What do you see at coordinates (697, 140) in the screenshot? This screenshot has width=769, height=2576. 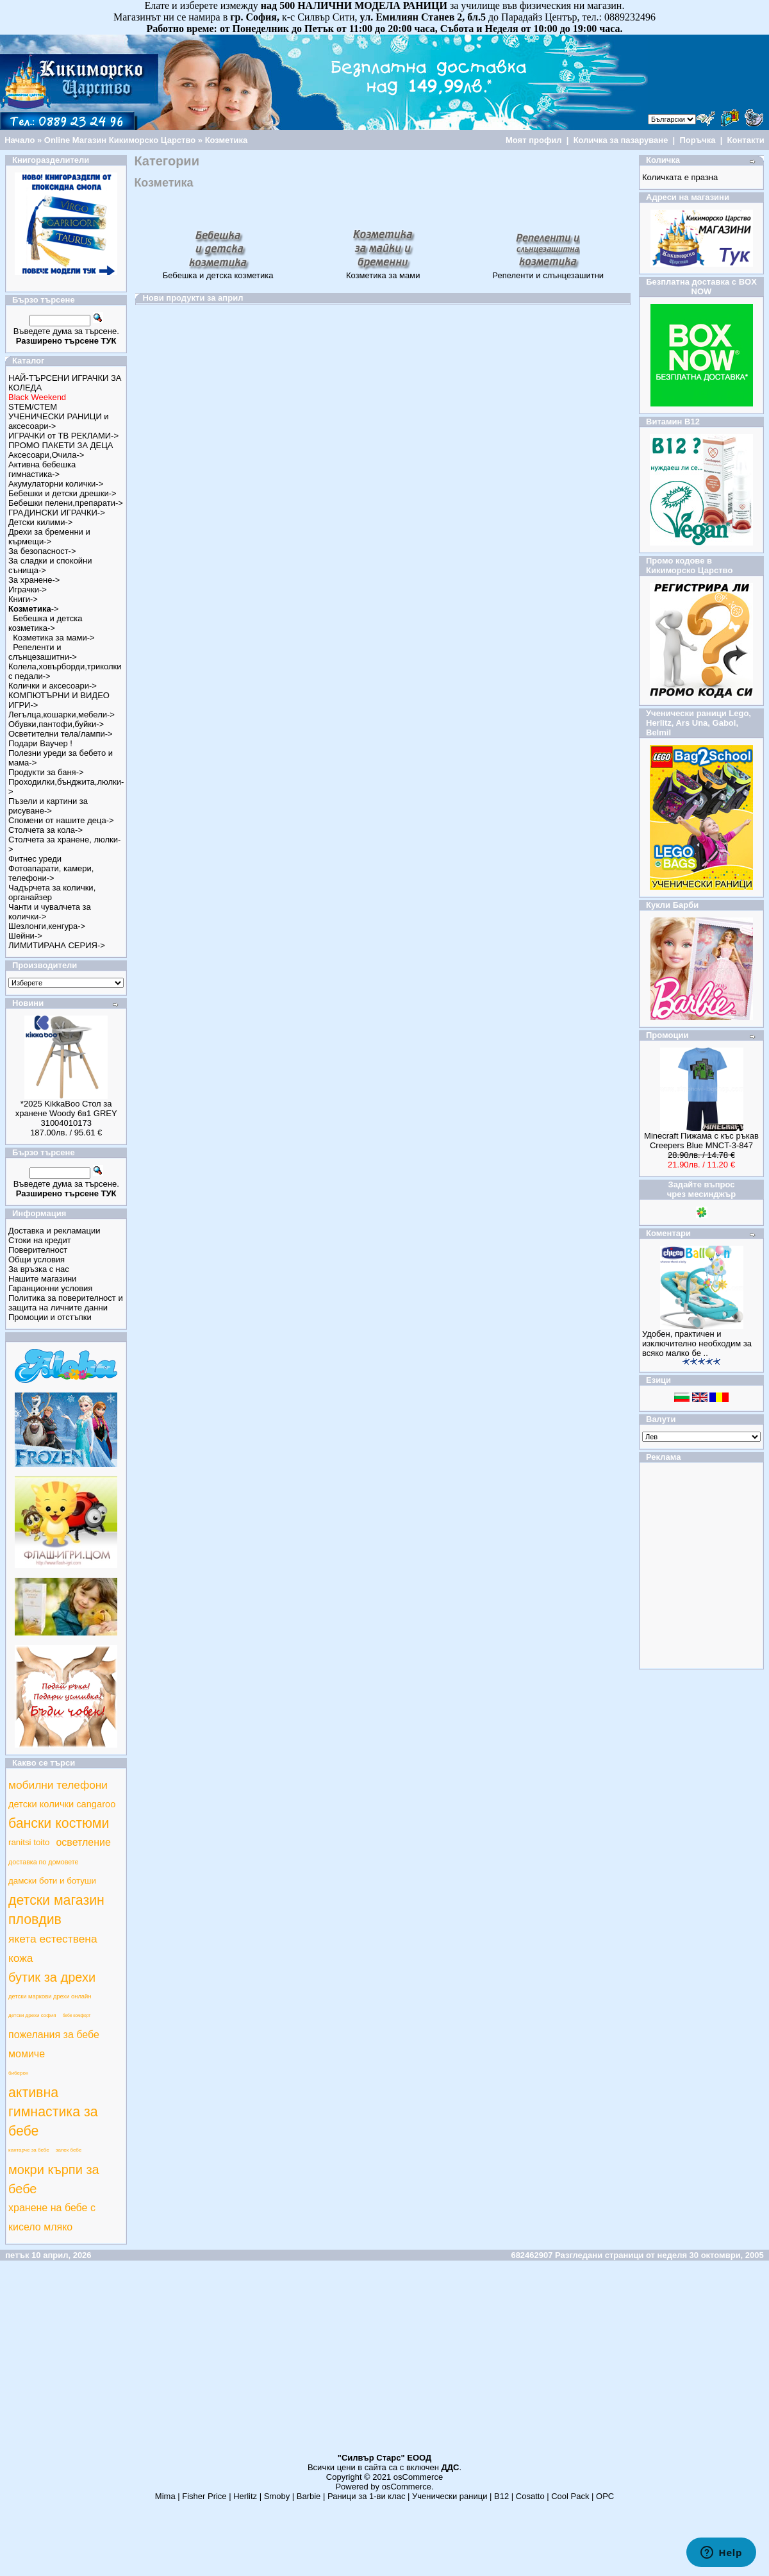 I see `Поръчка` at bounding box center [697, 140].